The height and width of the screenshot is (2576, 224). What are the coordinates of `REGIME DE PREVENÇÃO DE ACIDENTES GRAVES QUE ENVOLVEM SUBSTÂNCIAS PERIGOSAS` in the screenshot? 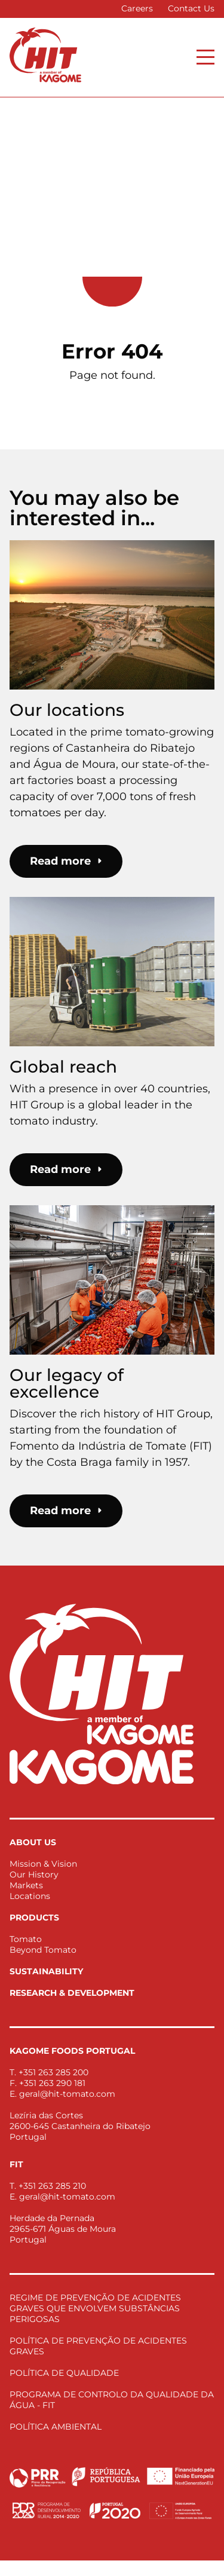 It's located at (95, 2308).